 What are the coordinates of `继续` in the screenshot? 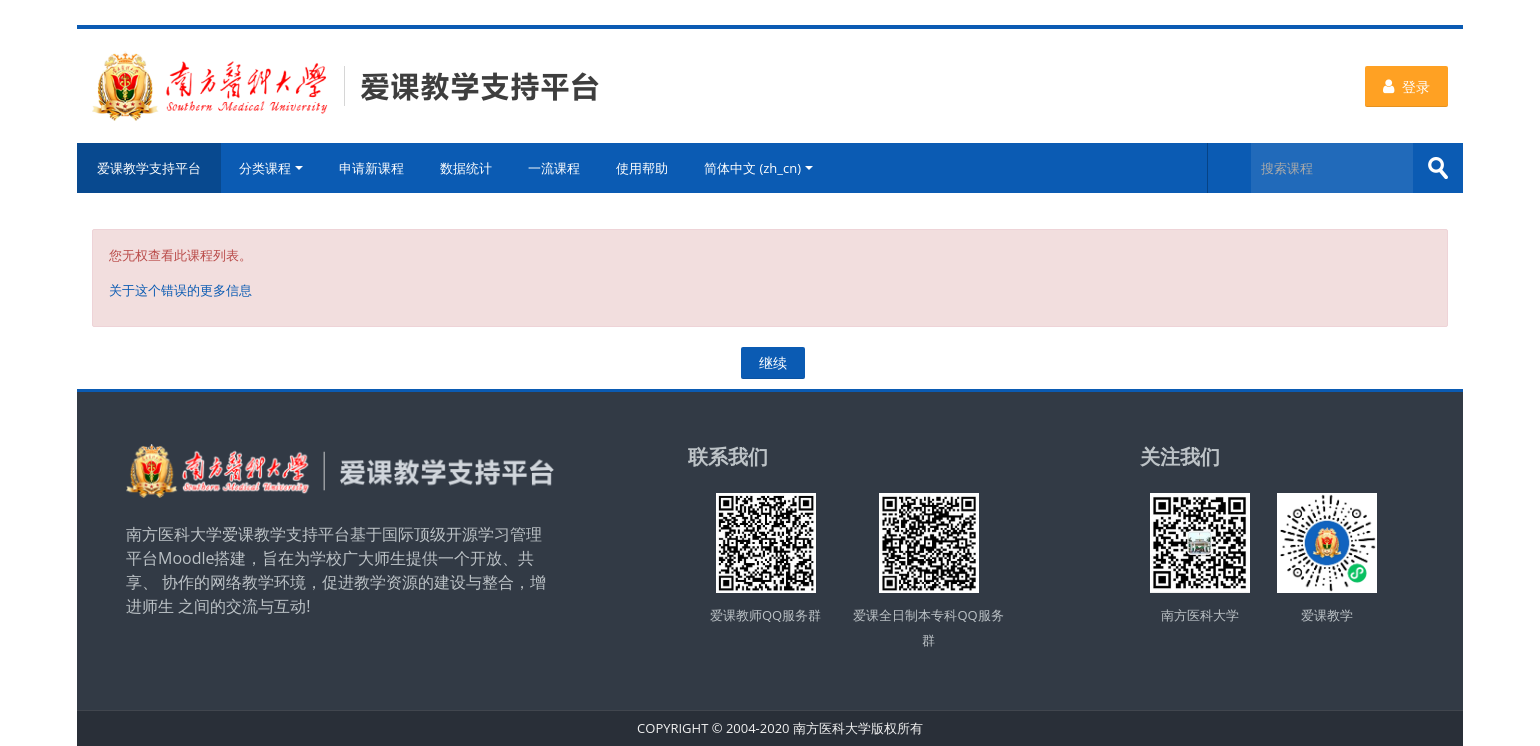 It's located at (773, 362).